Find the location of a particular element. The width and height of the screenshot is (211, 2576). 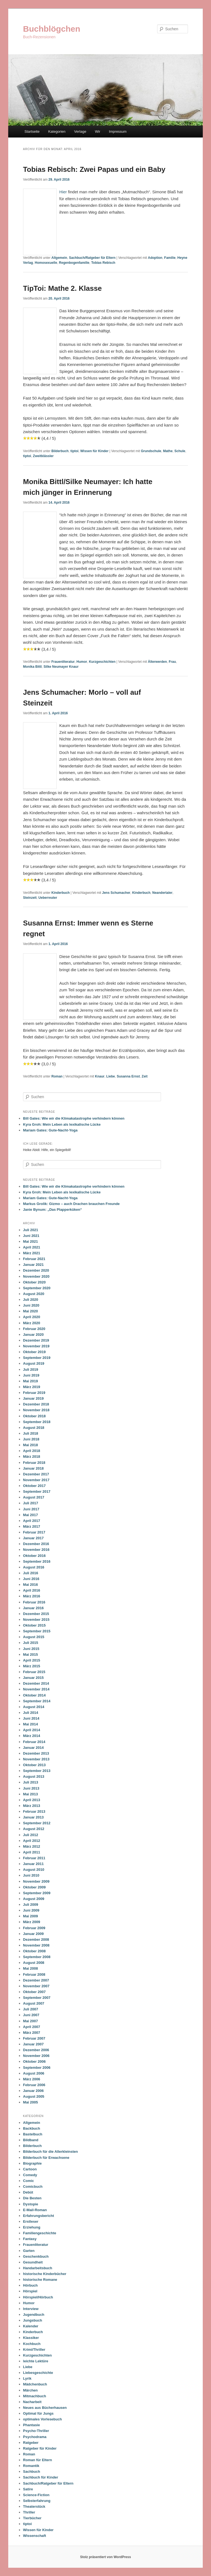

Impressum is located at coordinates (117, 131).